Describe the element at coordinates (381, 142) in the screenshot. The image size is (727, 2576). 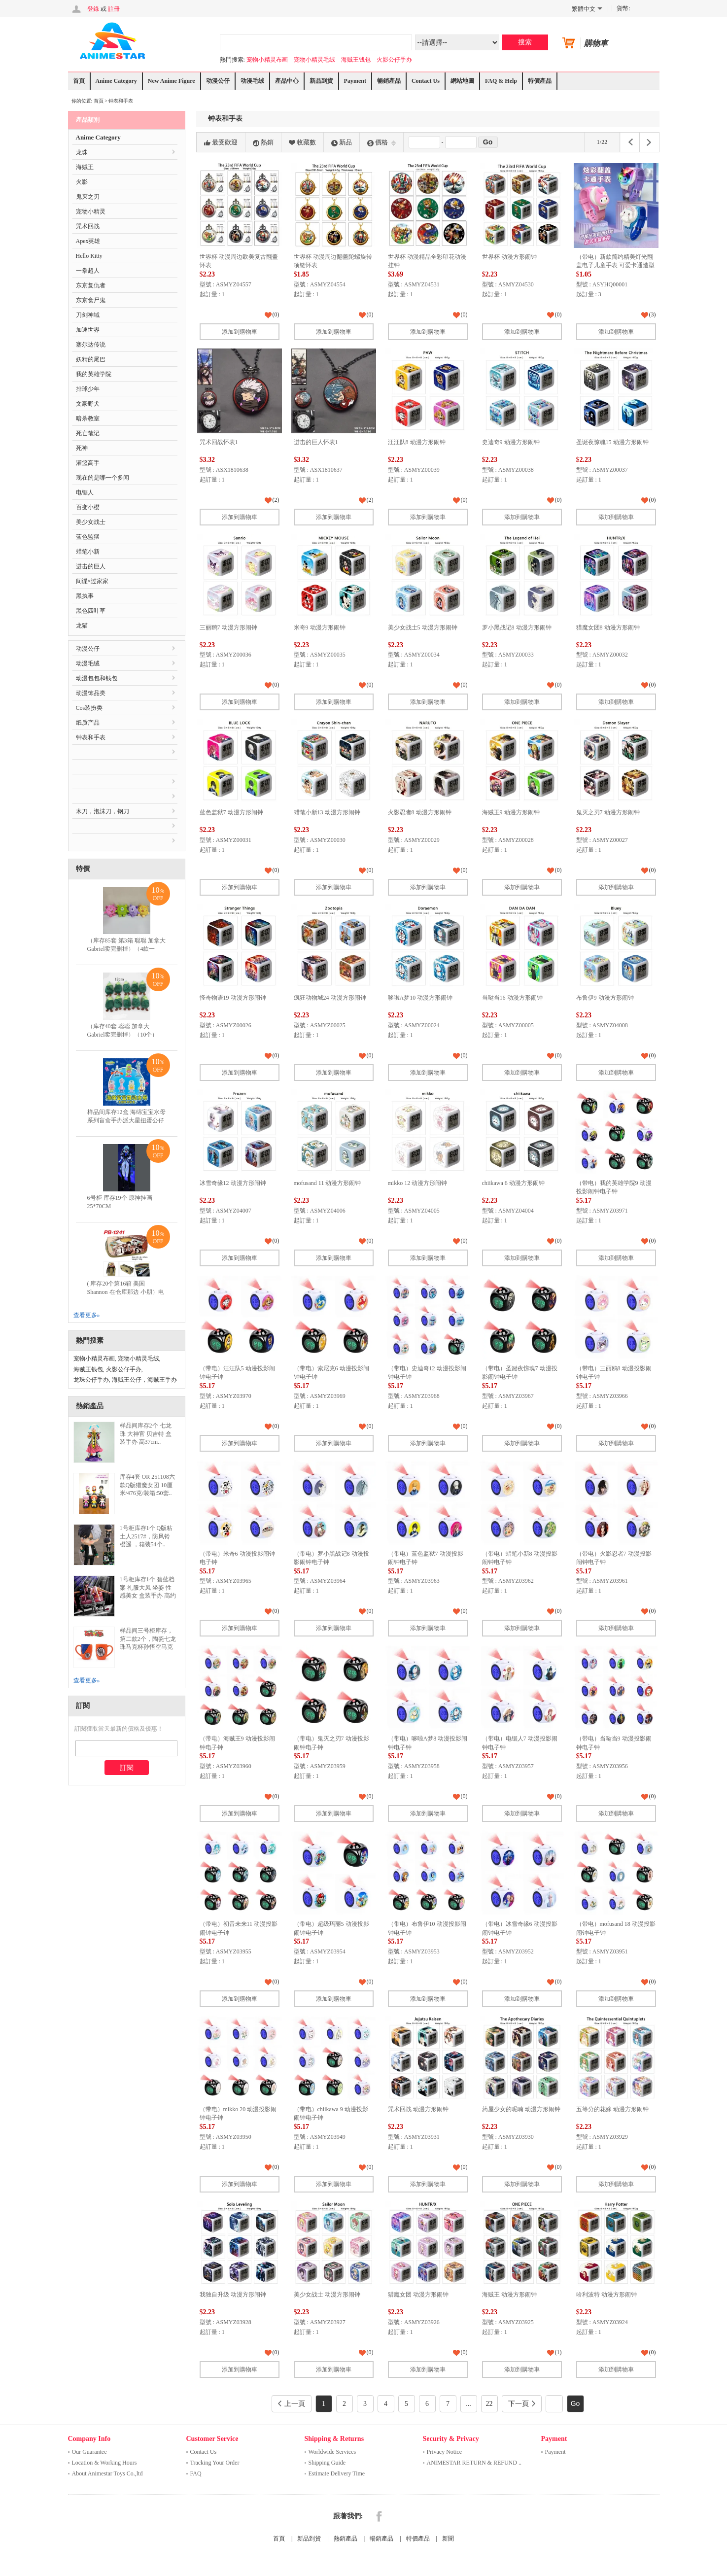
I see `價格` at that location.